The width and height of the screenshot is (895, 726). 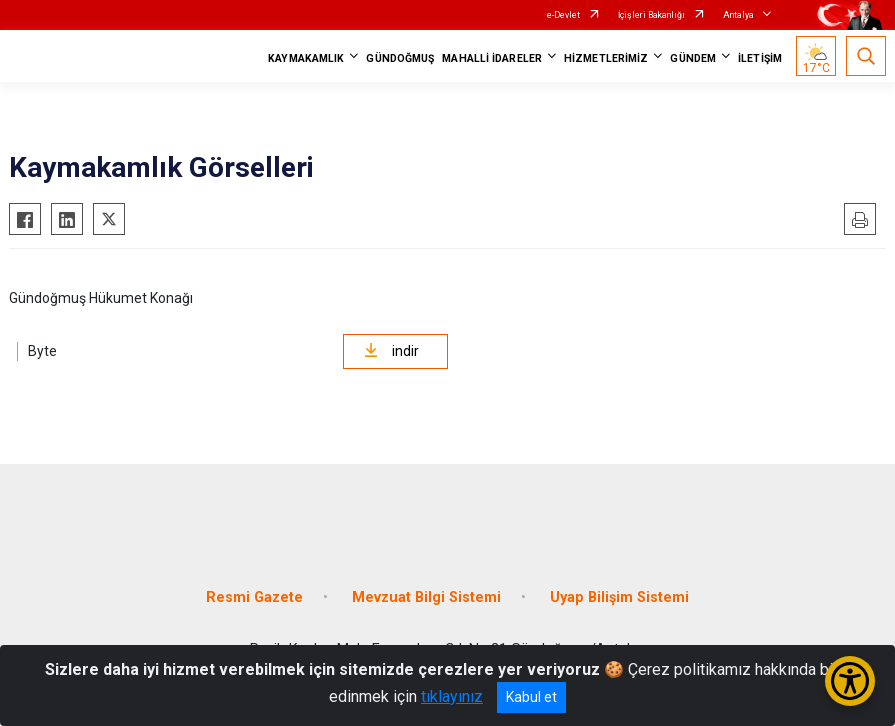 What do you see at coordinates (400, 58) in the screenshot?
I see `GÜNDOĞMUŞ` at bounding box center [400, 58].